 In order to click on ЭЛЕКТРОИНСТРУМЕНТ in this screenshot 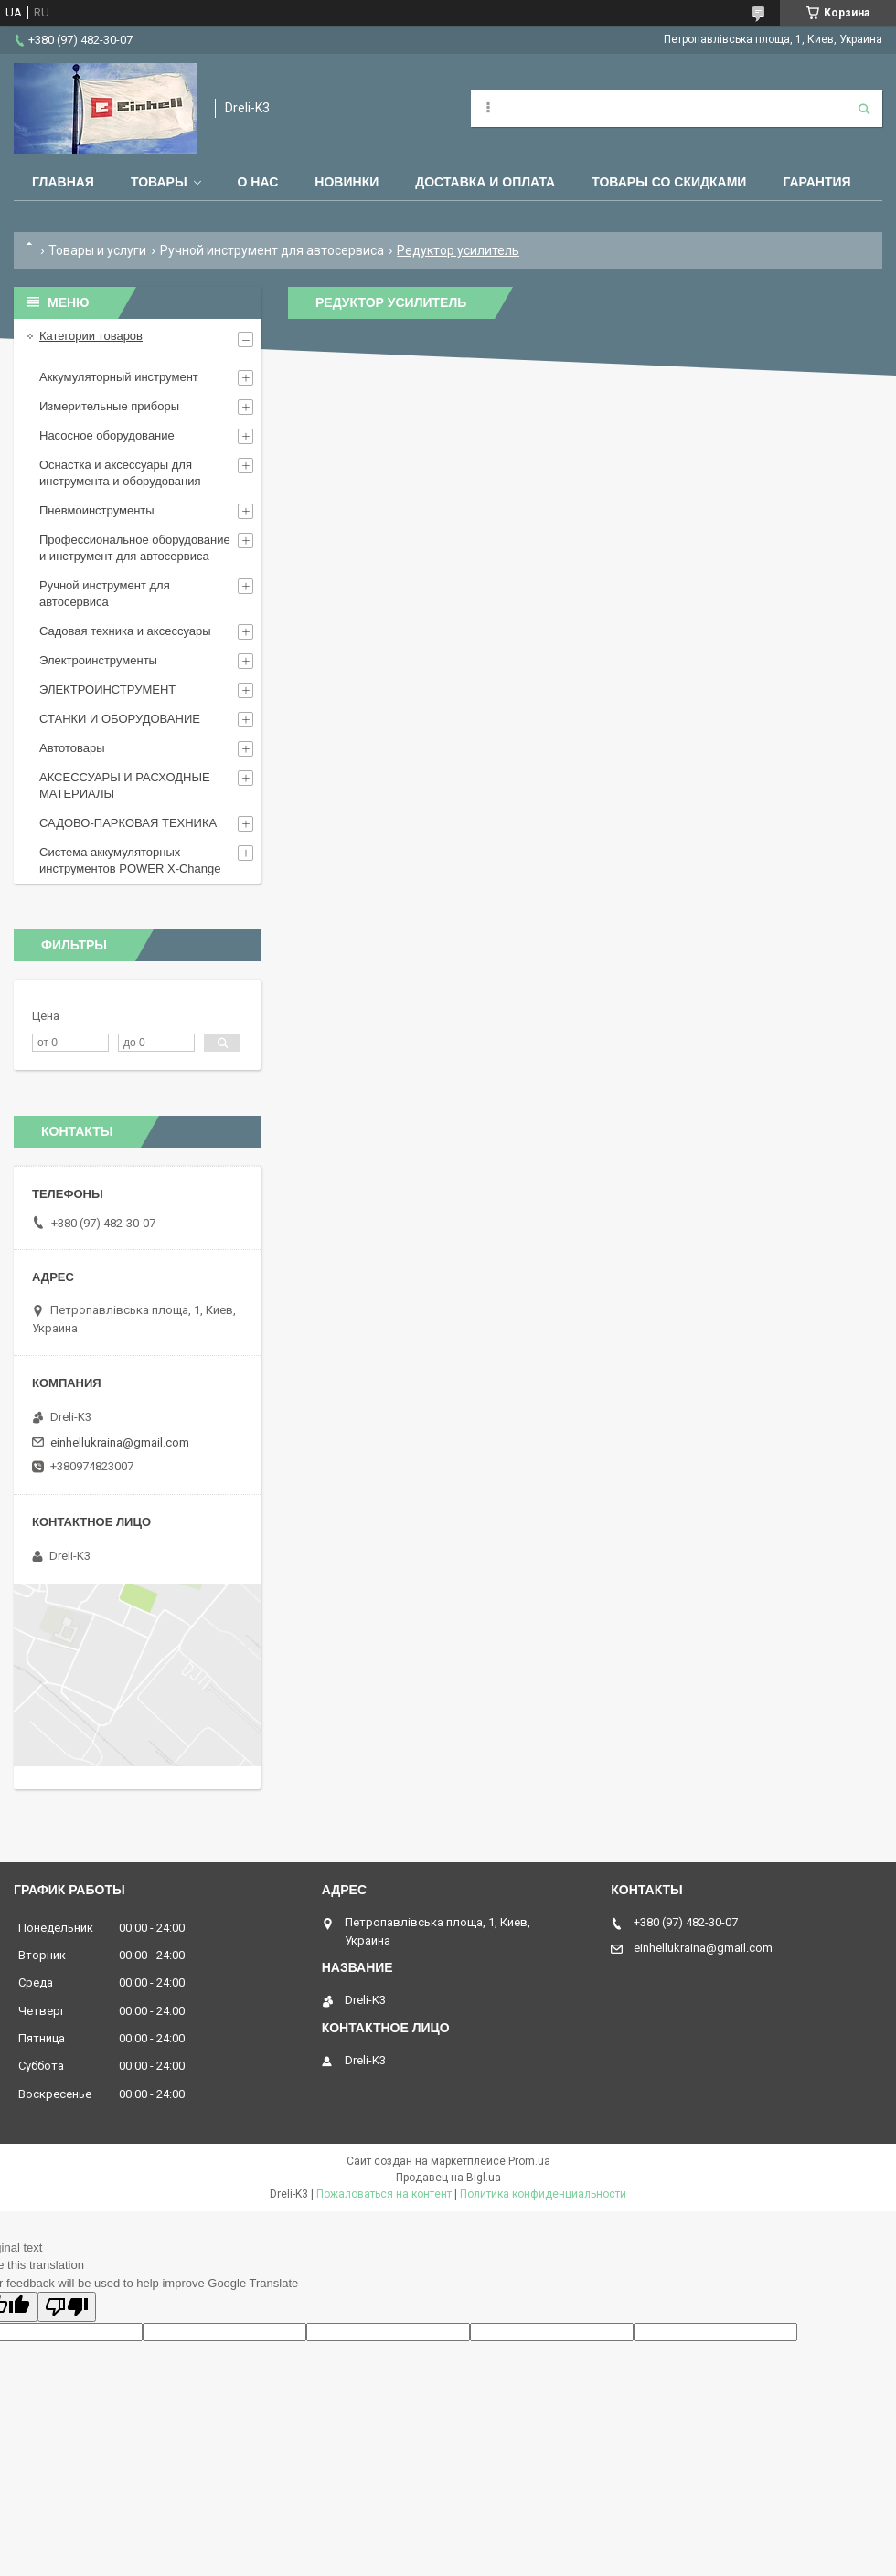, I will do `click(107, 689)`.